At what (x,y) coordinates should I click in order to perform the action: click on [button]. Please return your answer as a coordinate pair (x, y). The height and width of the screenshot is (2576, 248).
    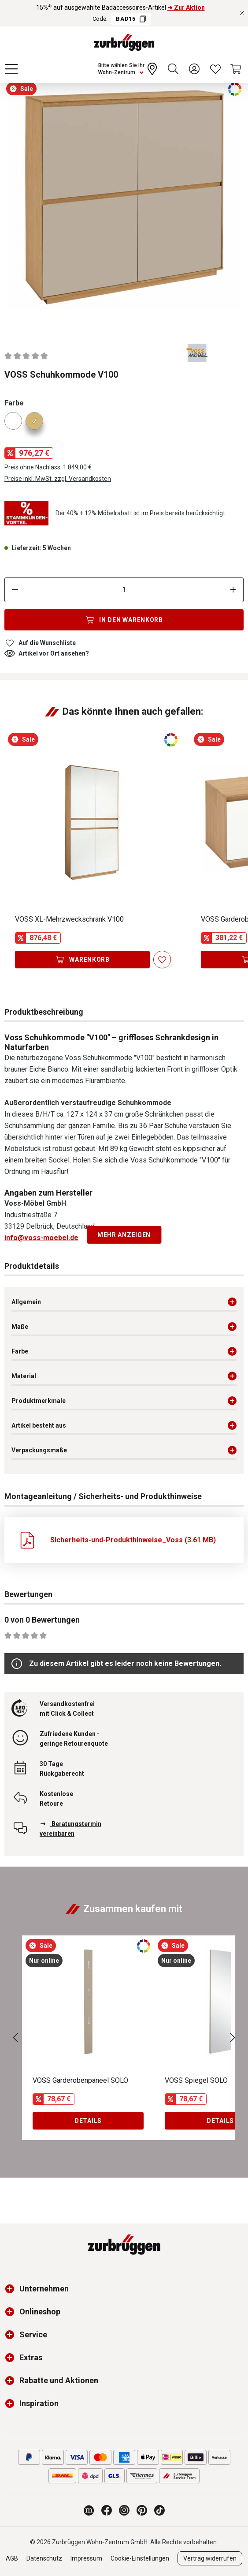
    Looking at the image, I should click on (11, 2289).